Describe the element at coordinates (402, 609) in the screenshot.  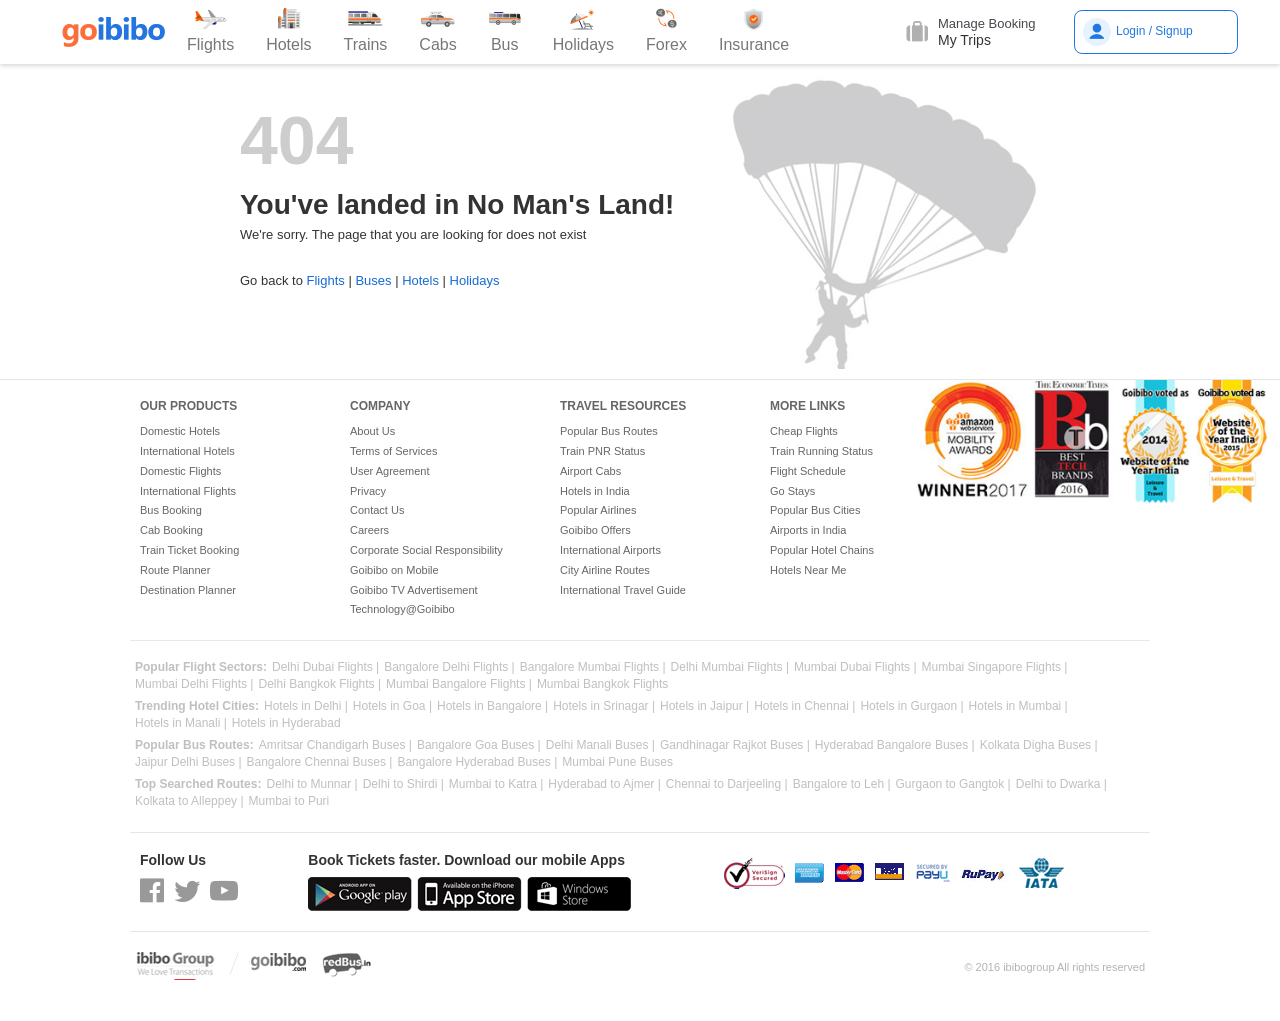
I see `Technology@Goibibo` at that location.